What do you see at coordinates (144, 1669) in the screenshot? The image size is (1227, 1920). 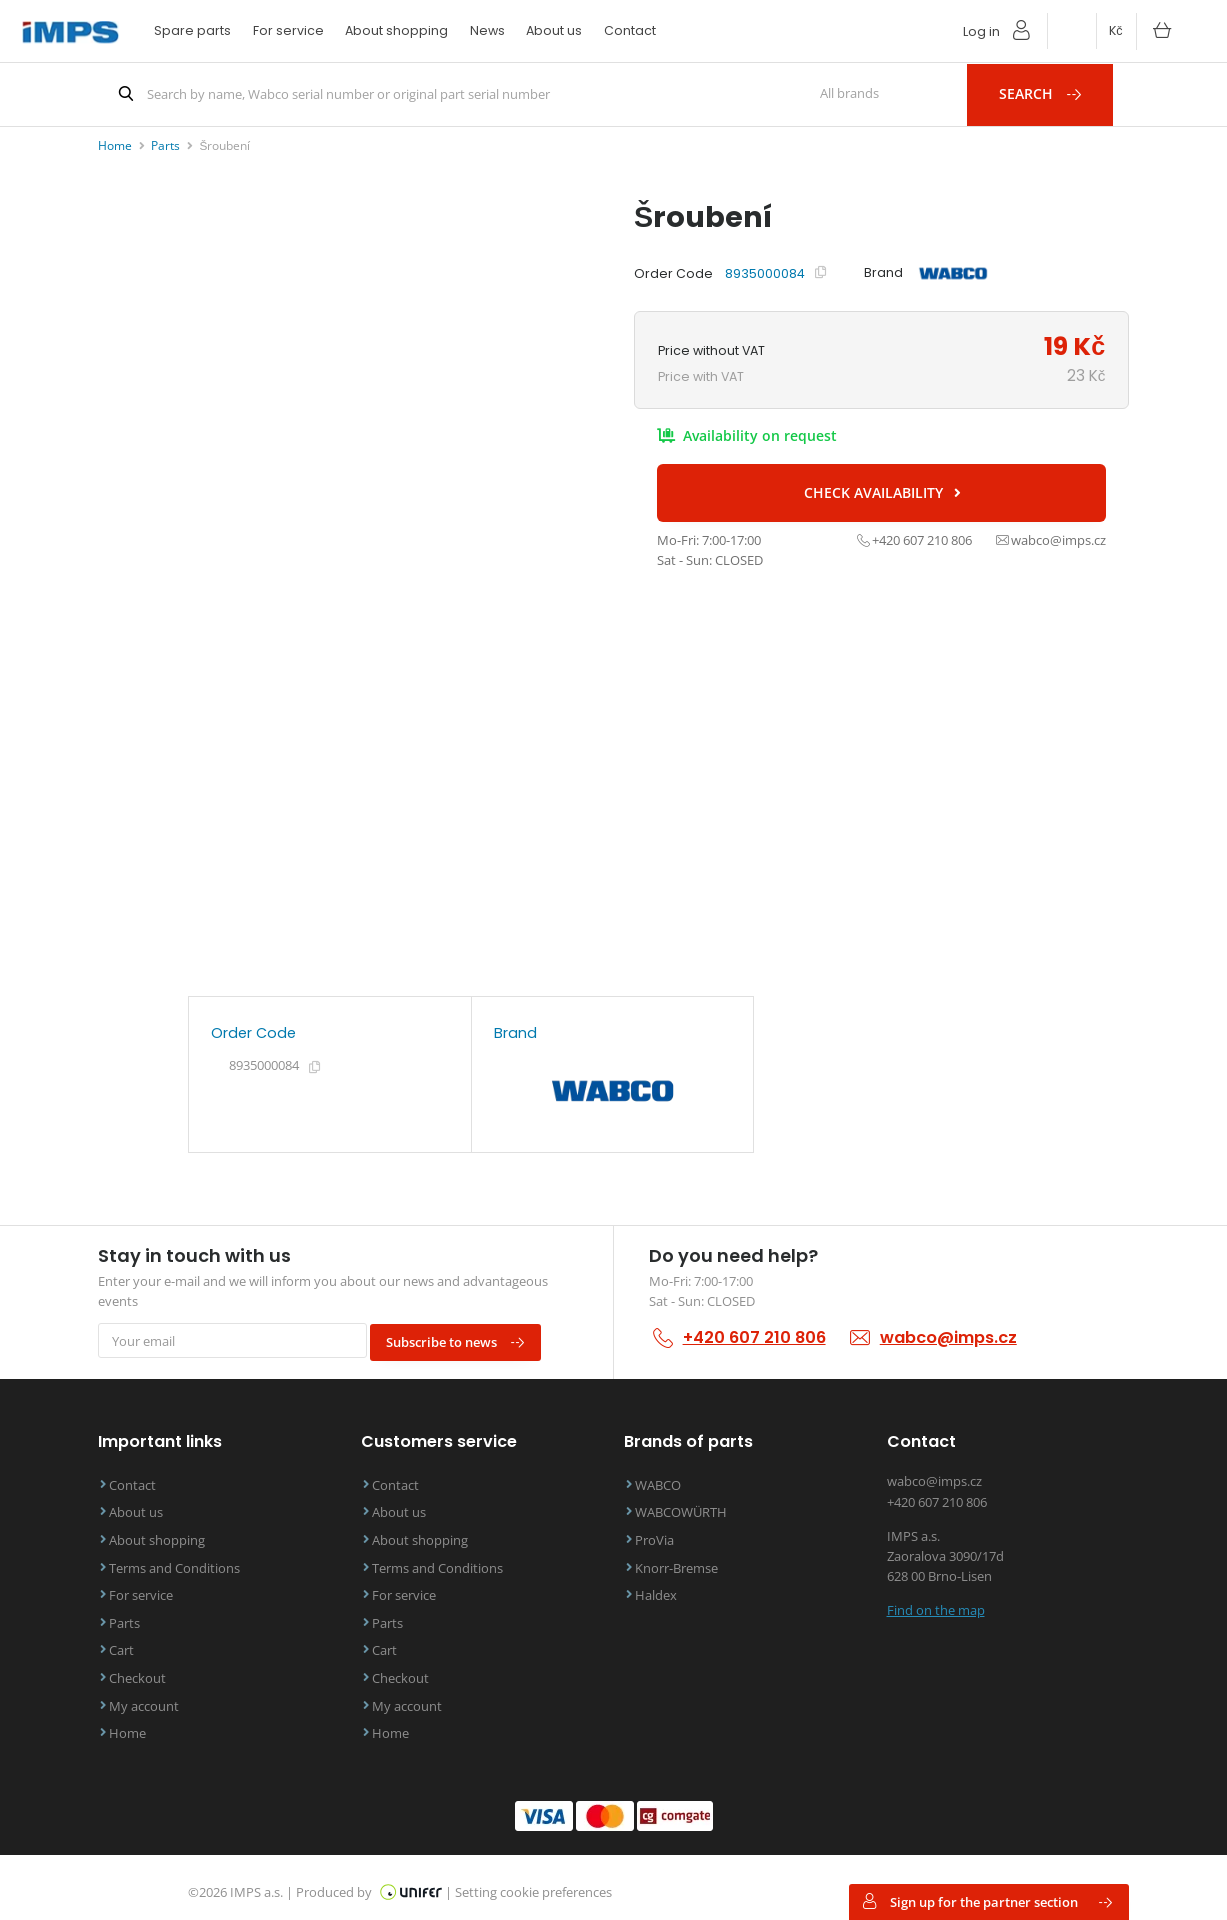 I see `Checkout` at bounding box center [144, 1669].